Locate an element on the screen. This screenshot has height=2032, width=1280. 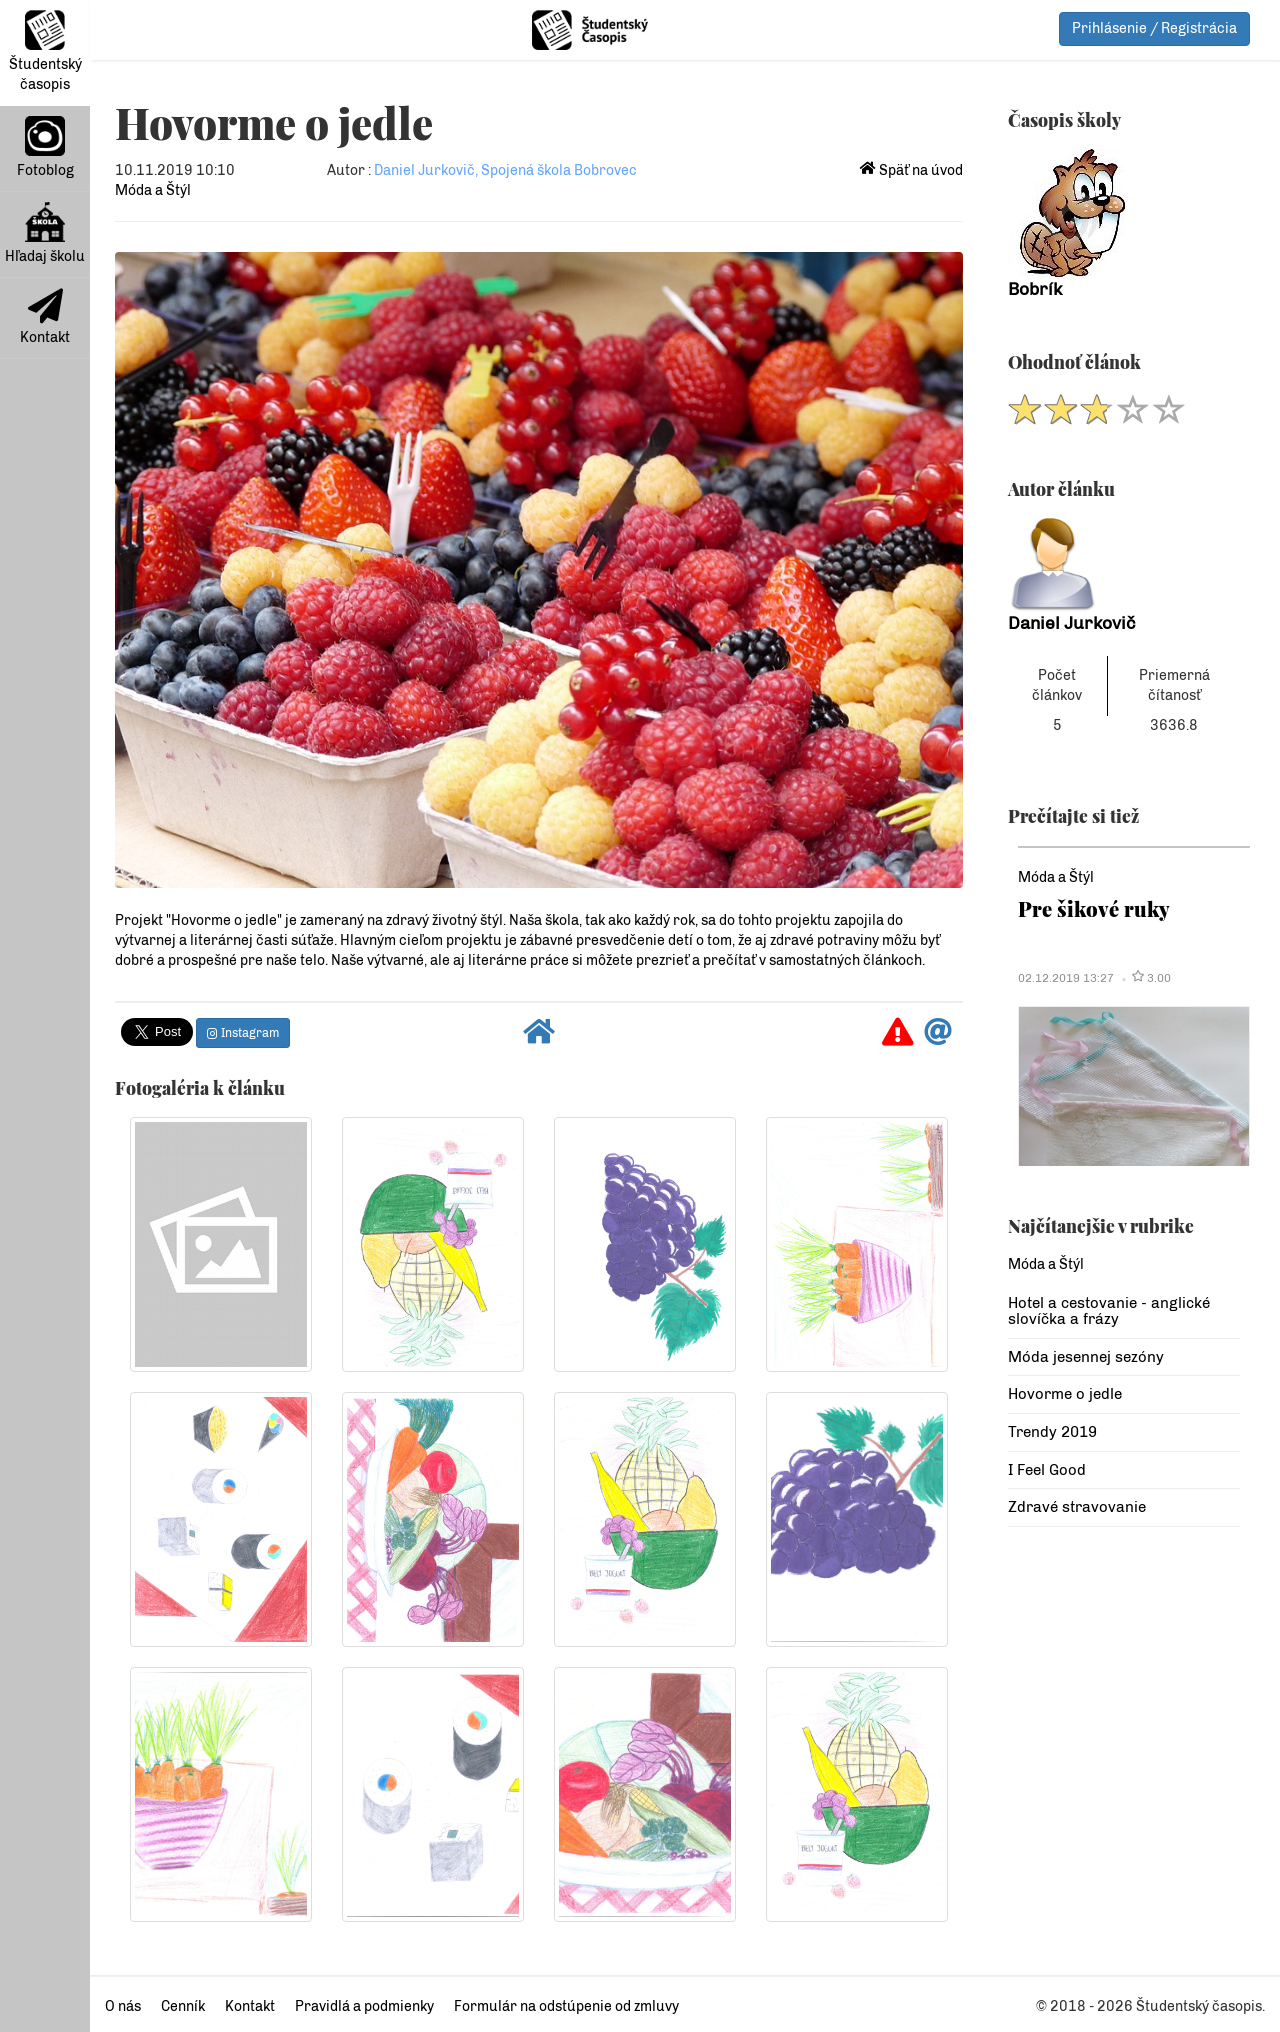
Formulár na odstúpenie od zmluvy is located at coordinates (566, 2006).